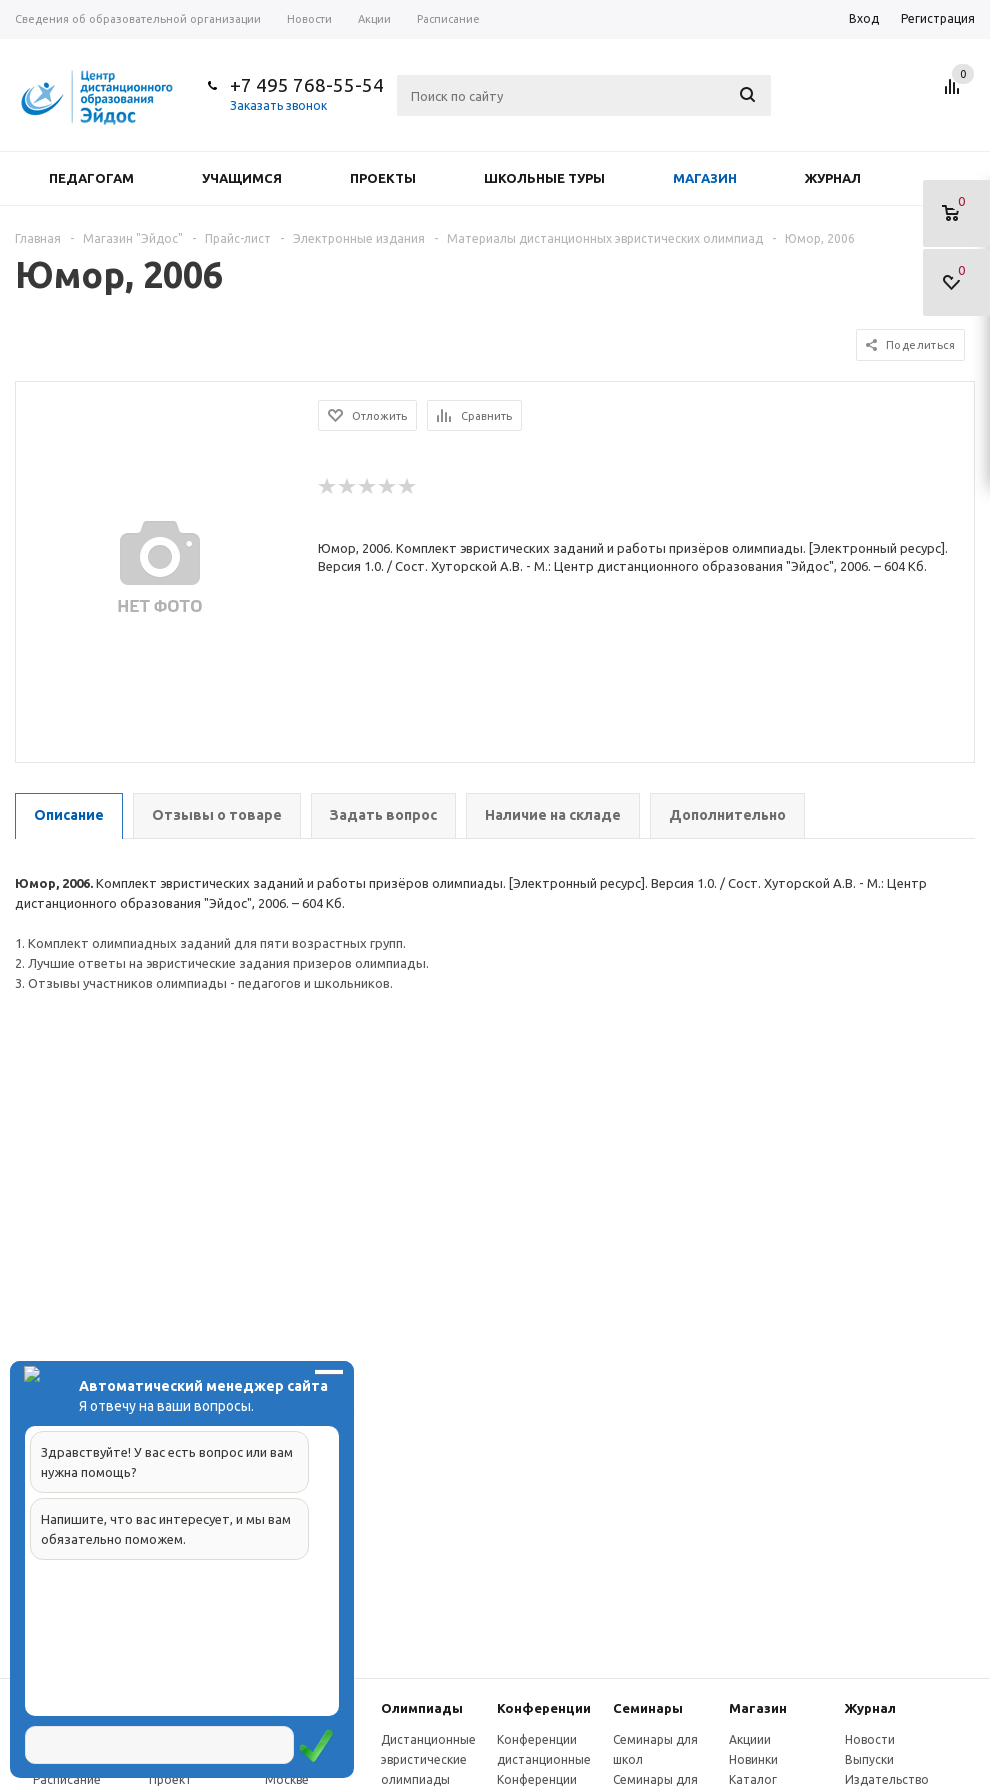 This screenshot has width=990, height=1788. What do you see at coordinates (544, 178) in the screenshot?
I see `Школьные туры` at bounding box center [544, 178].